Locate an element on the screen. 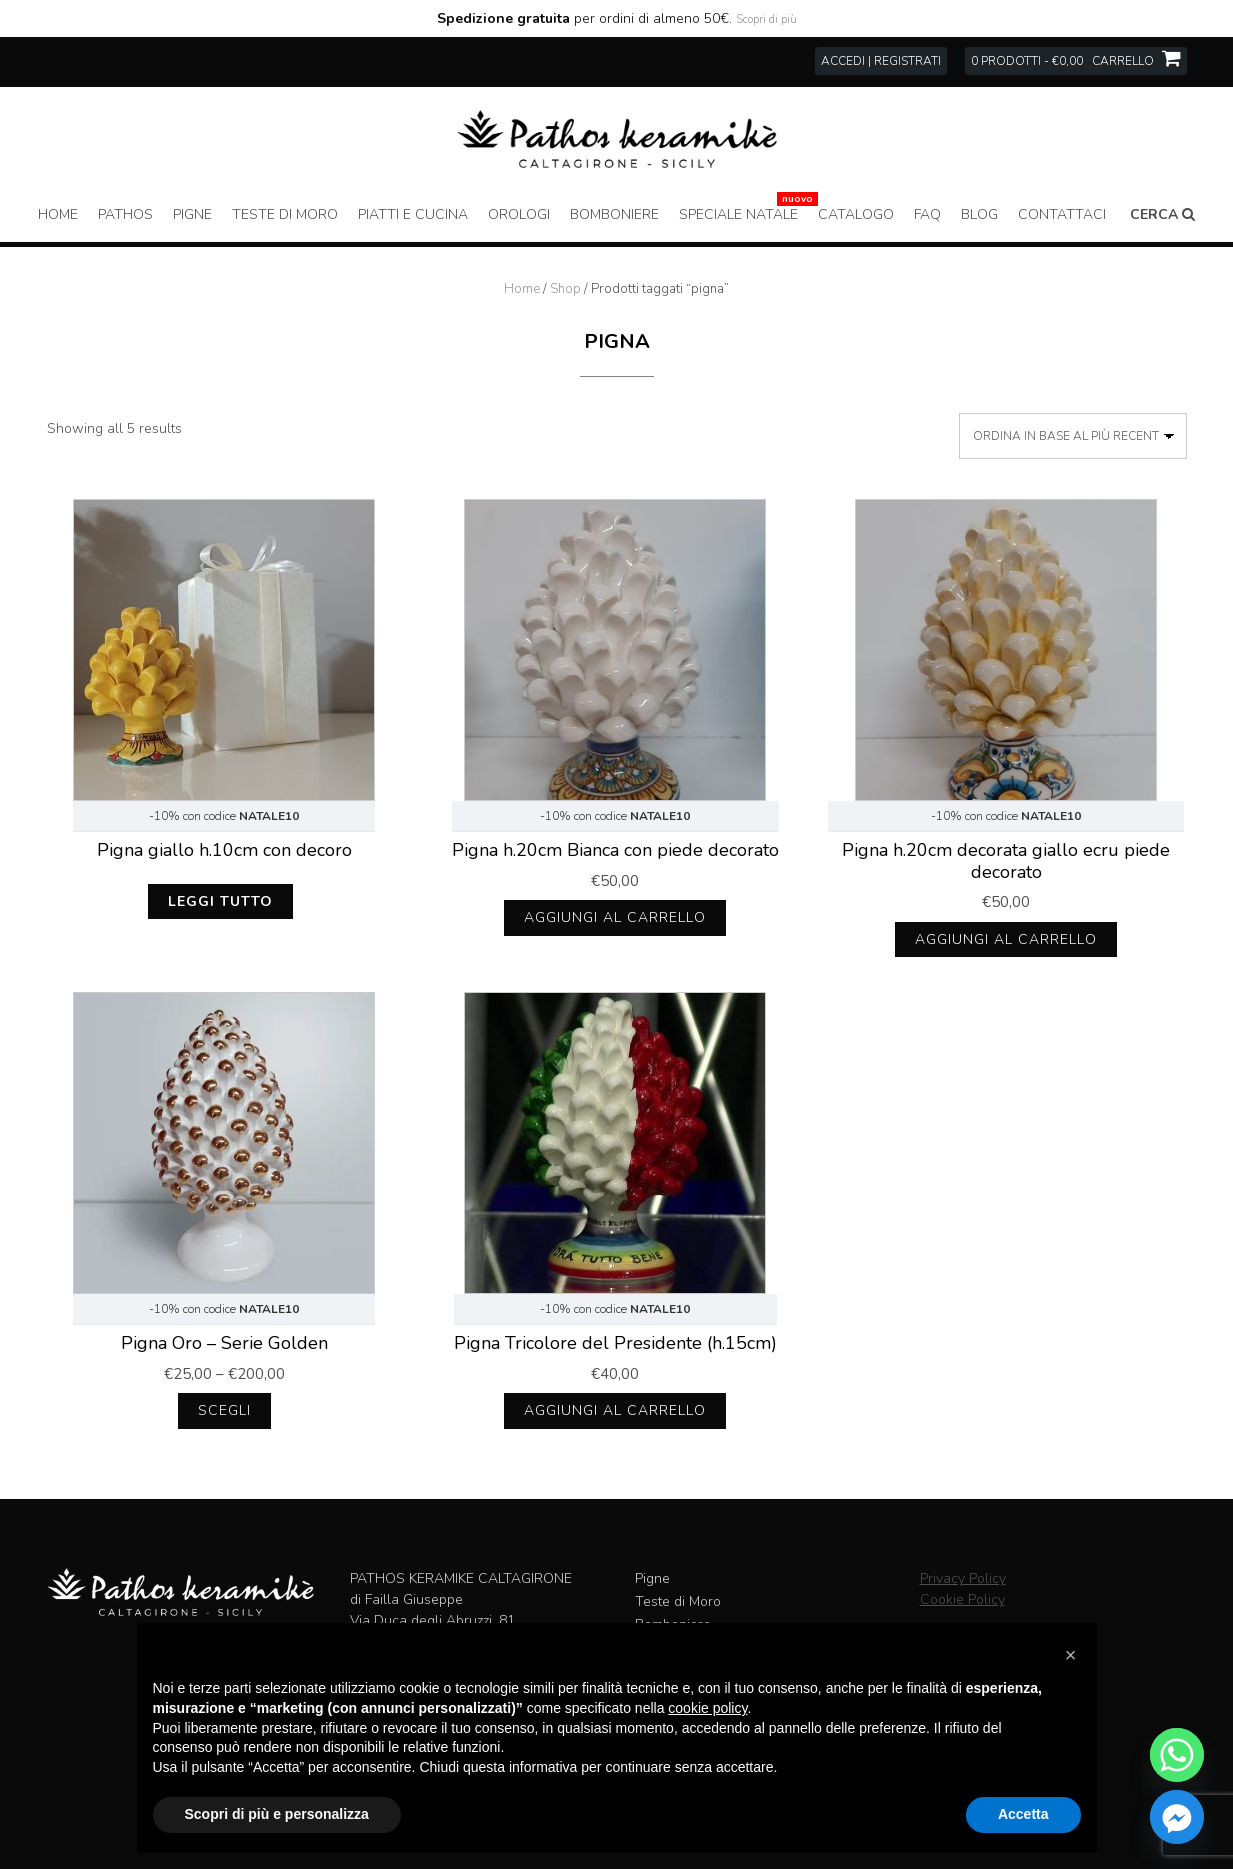 The width and height of the screenshot is (1233, 1869). Home is located at coordinates (58, 214).